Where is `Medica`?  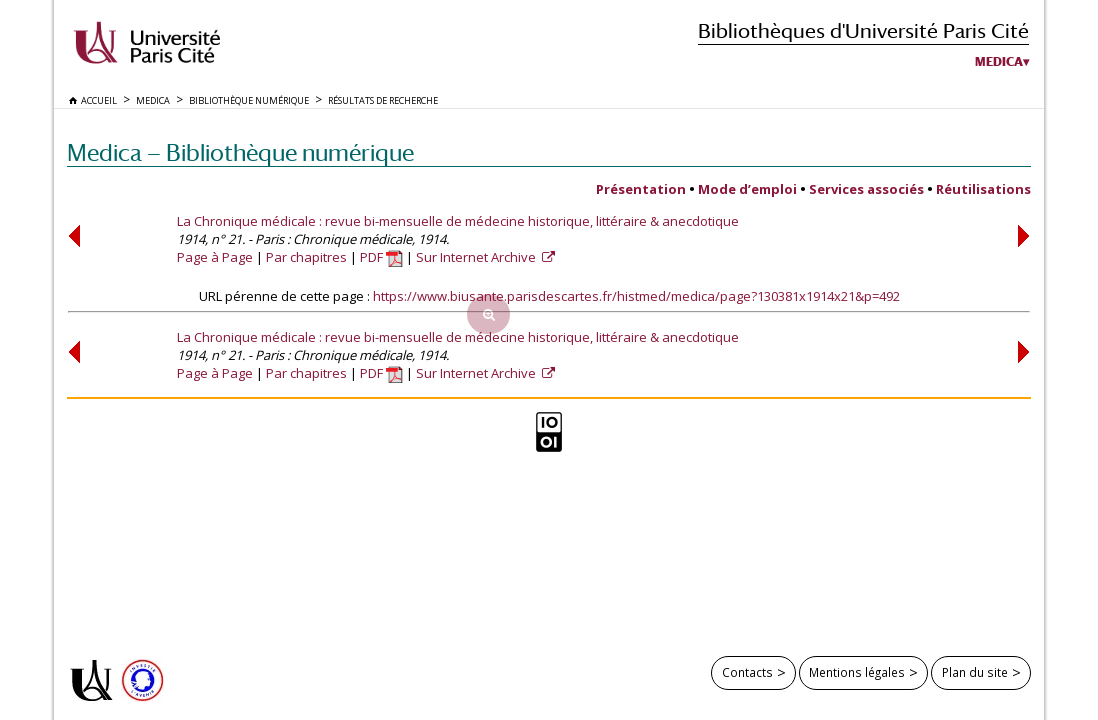 Medica is located at coordinates (999, 62).